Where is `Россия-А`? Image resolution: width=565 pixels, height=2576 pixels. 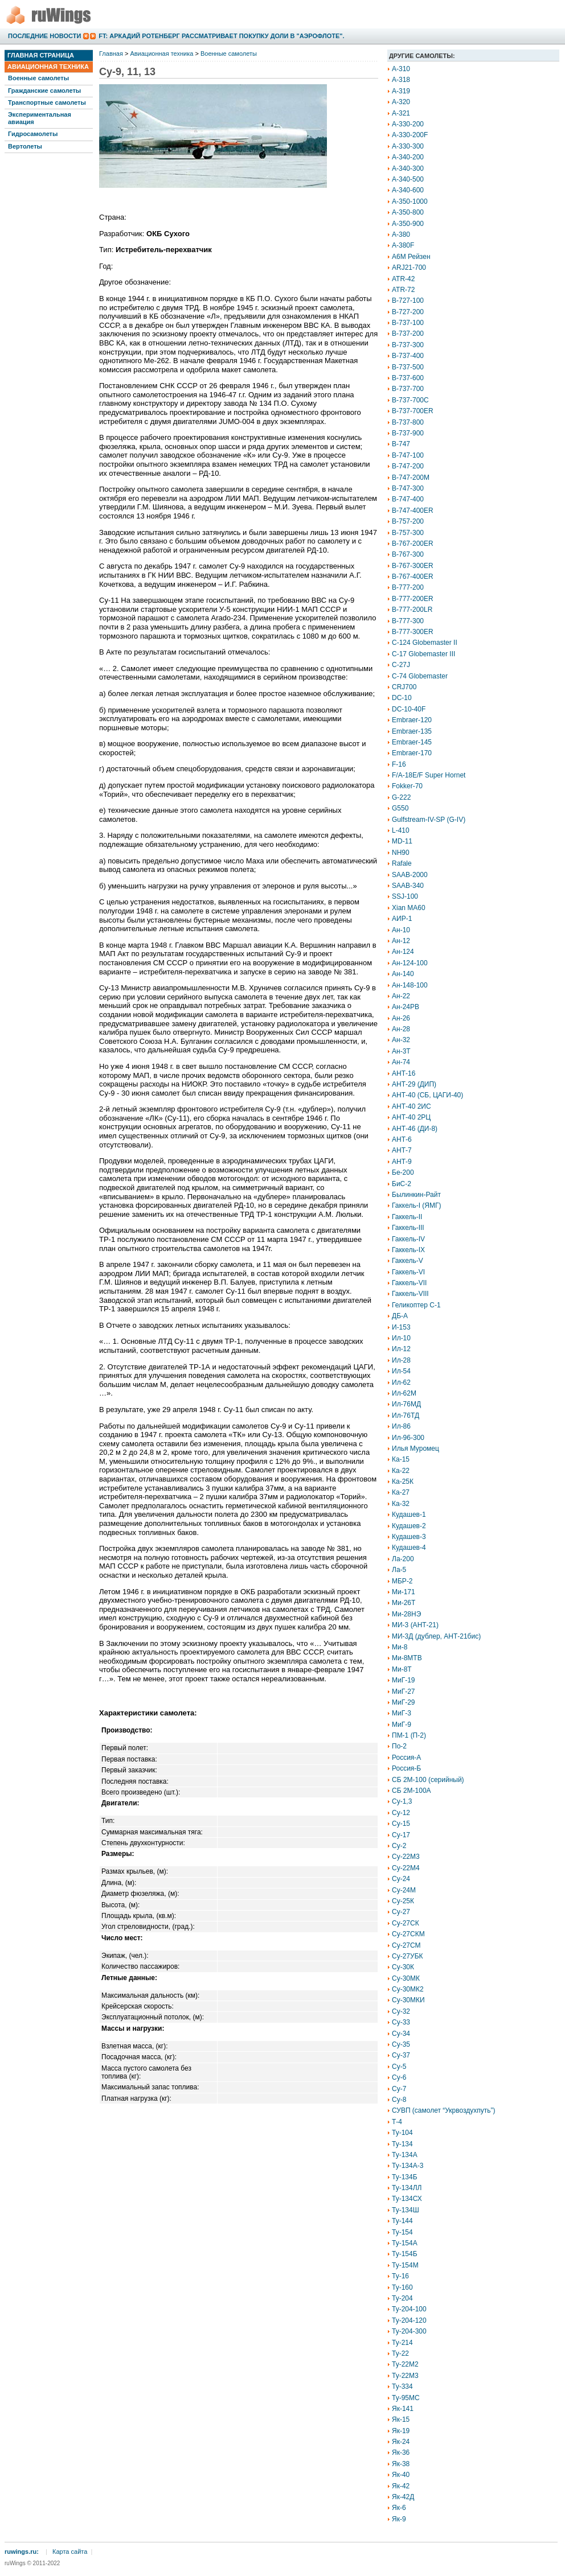 Россия-А is located at coordinates (406, 1758).